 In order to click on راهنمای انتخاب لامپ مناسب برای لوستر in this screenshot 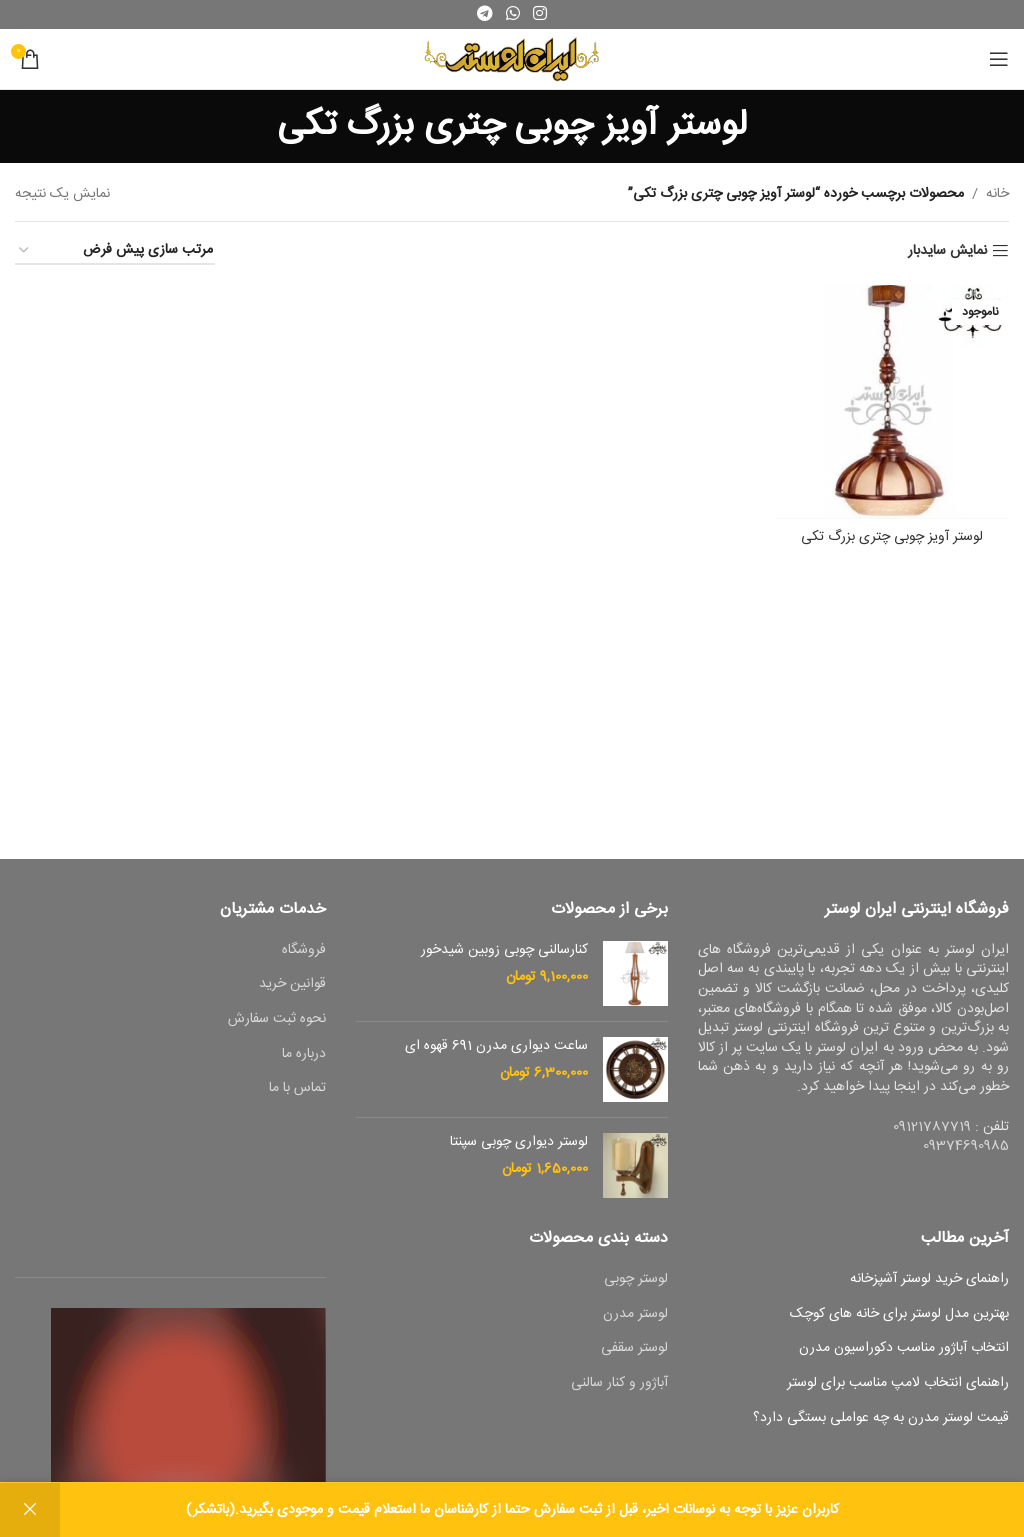, I will do `click(898, 1384)`.